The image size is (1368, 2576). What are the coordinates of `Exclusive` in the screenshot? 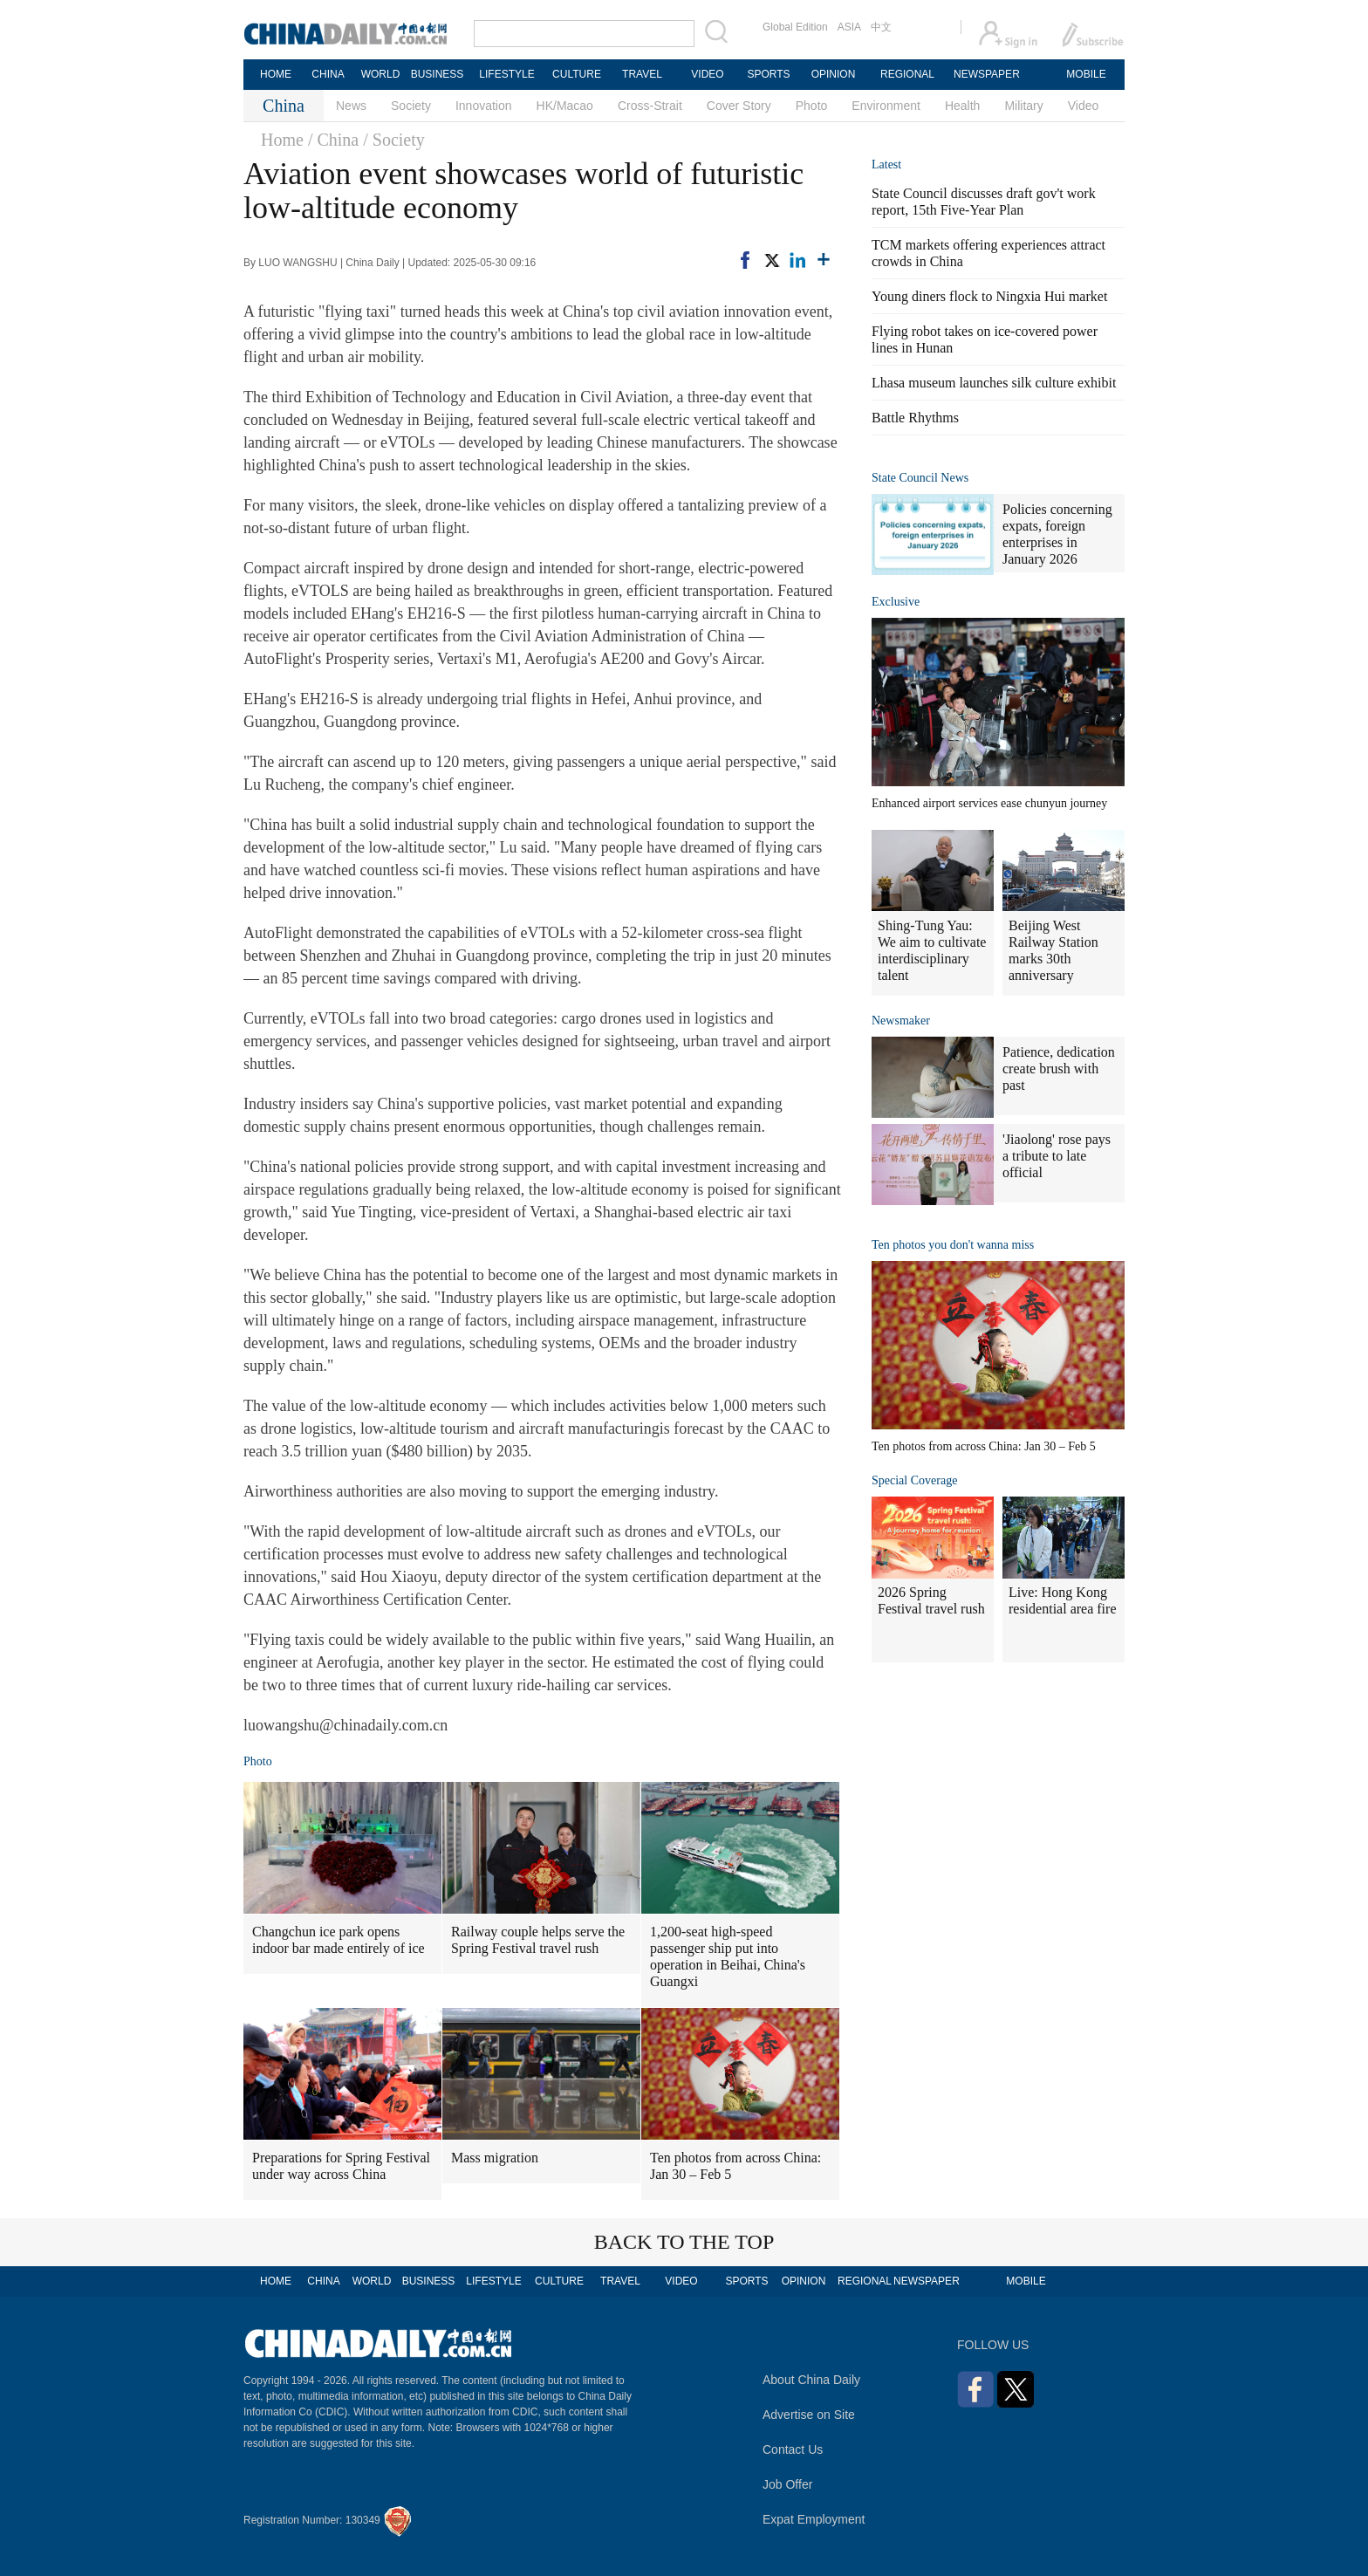 It's located at (896, 601).